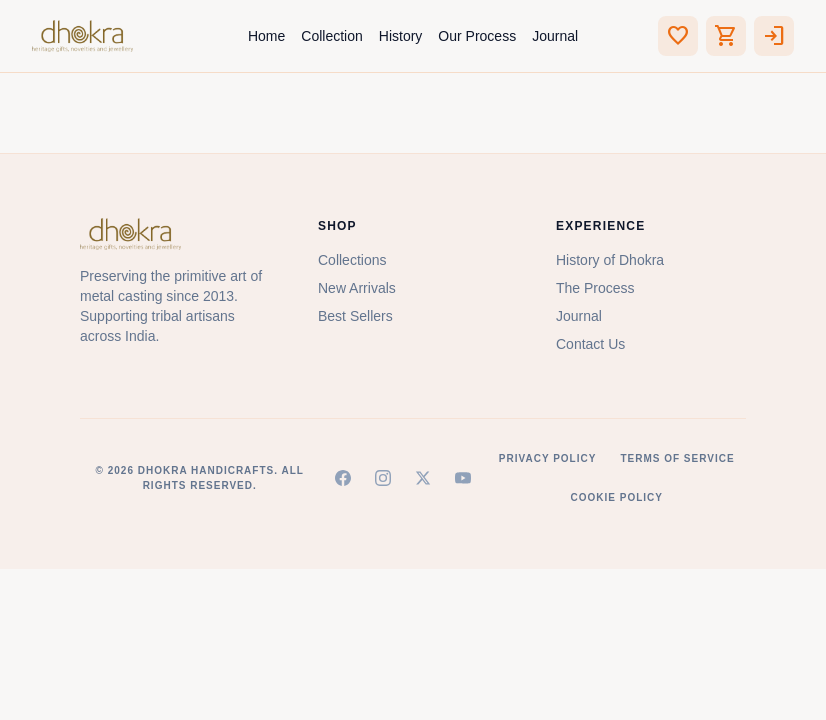 This screenshot has width=826, height=720. Describe the element at coordinates (355, 316) in the screenshot. I see `Best Sellers` at that location.